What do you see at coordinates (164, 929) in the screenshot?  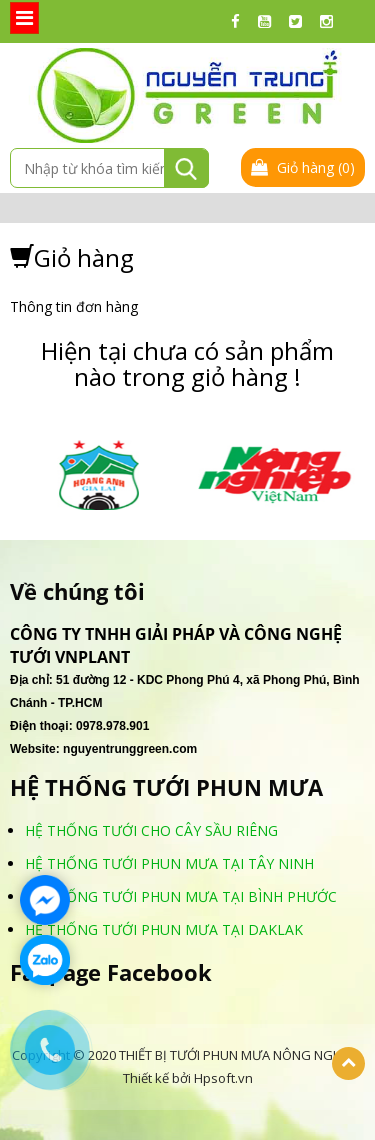 I see `HỆ THỐNG TƯỚI PHUN MƯA TẠI DAKLAK` at bounding box center [164, 929].